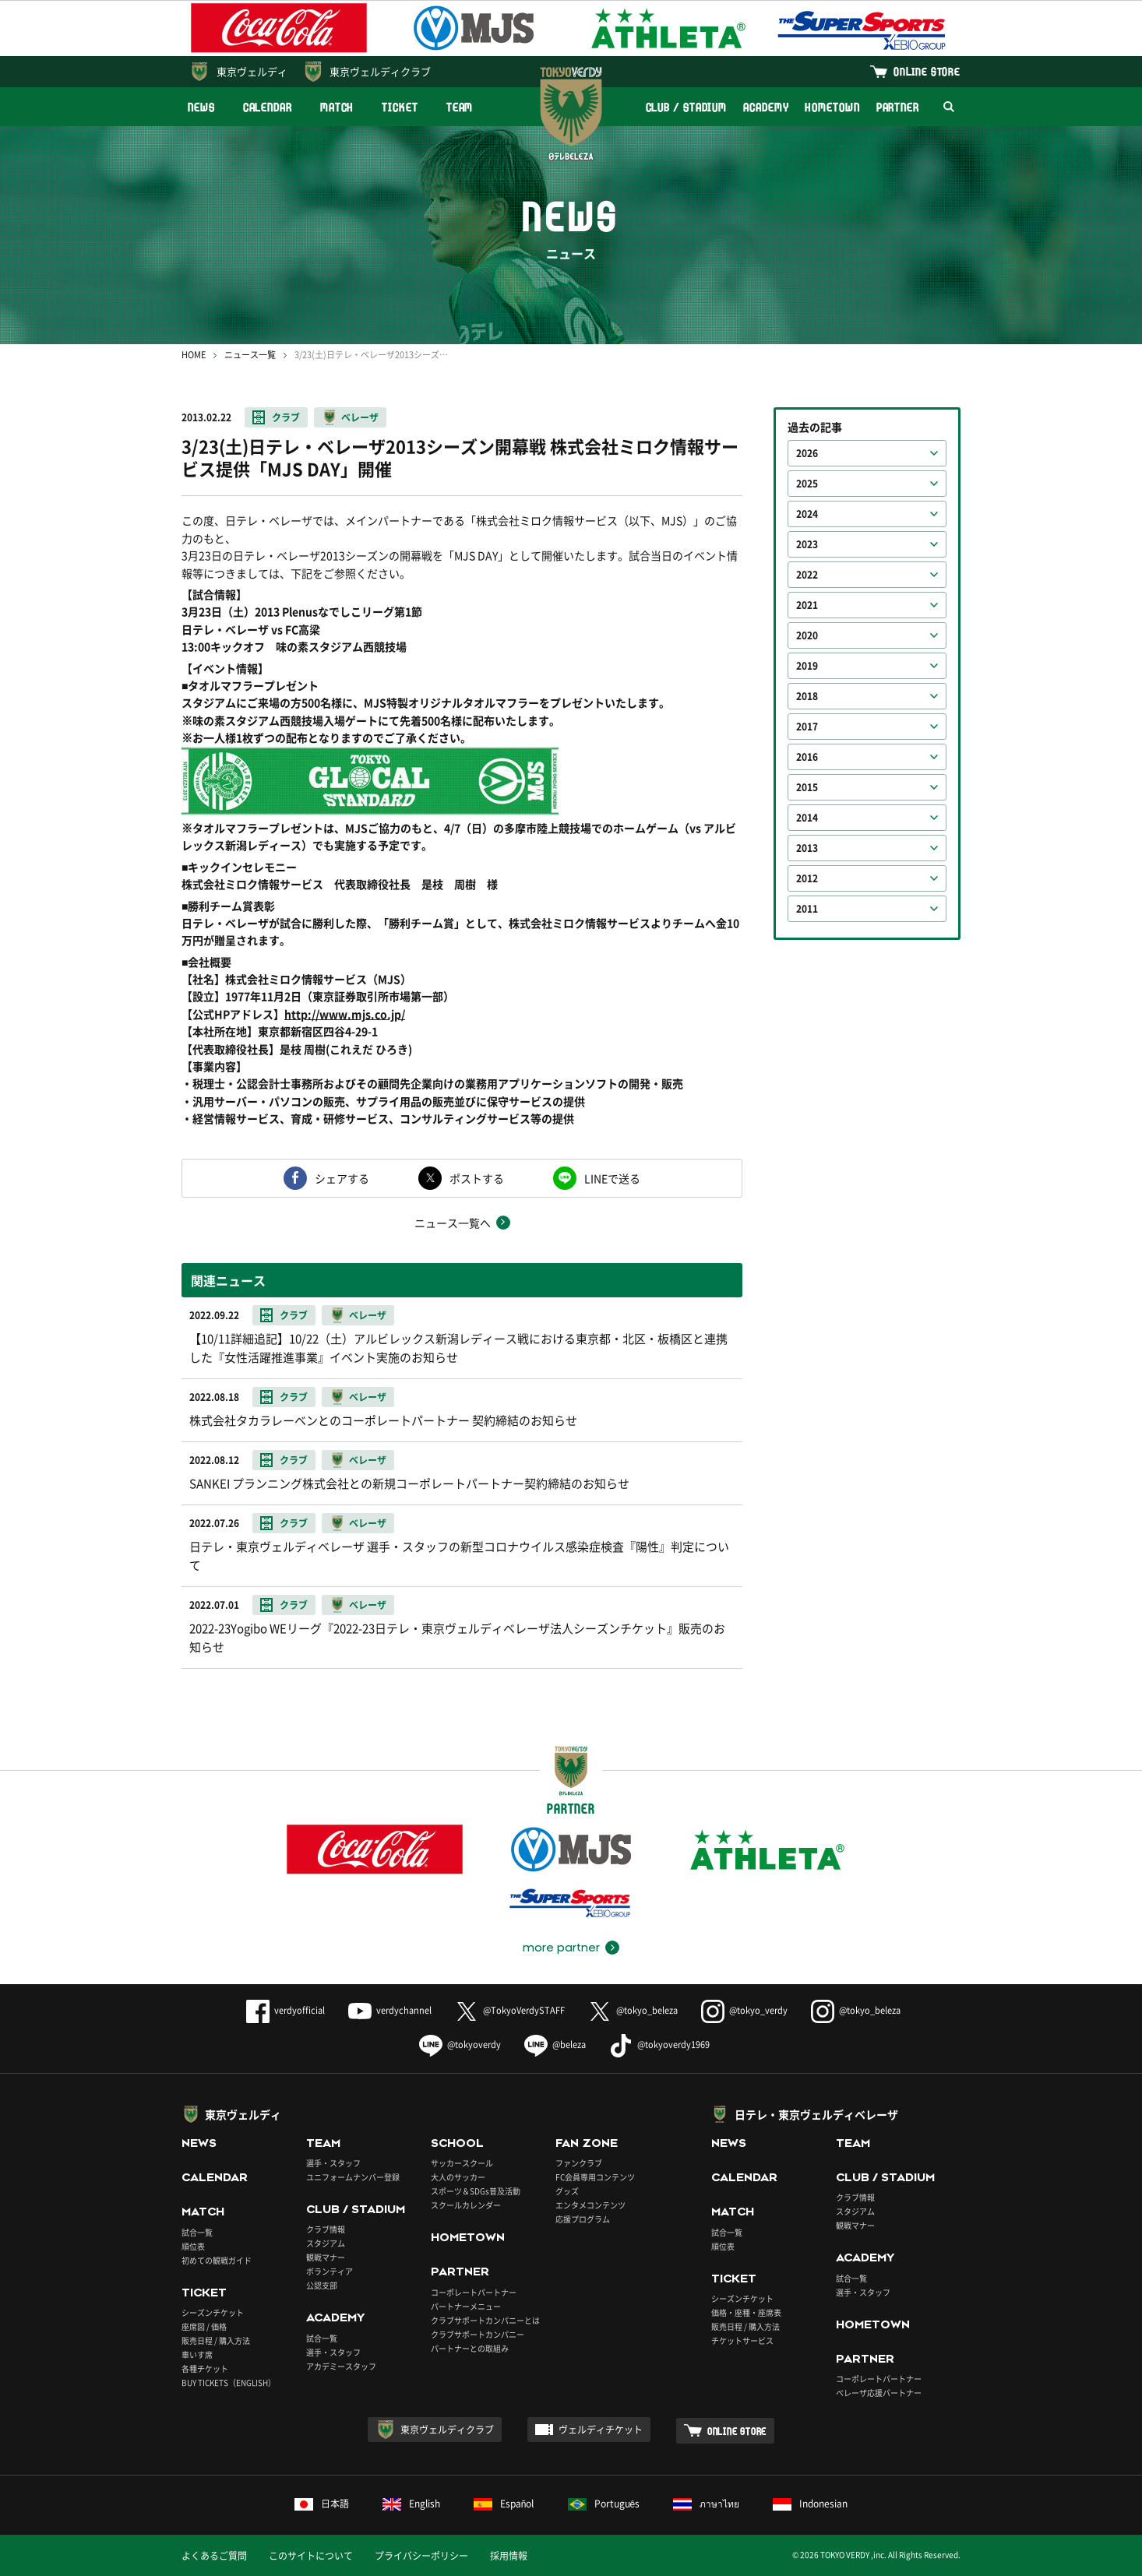 The image size is (1142, 2576). I want to click on ヴェルディチケット, so click(601, 2430).